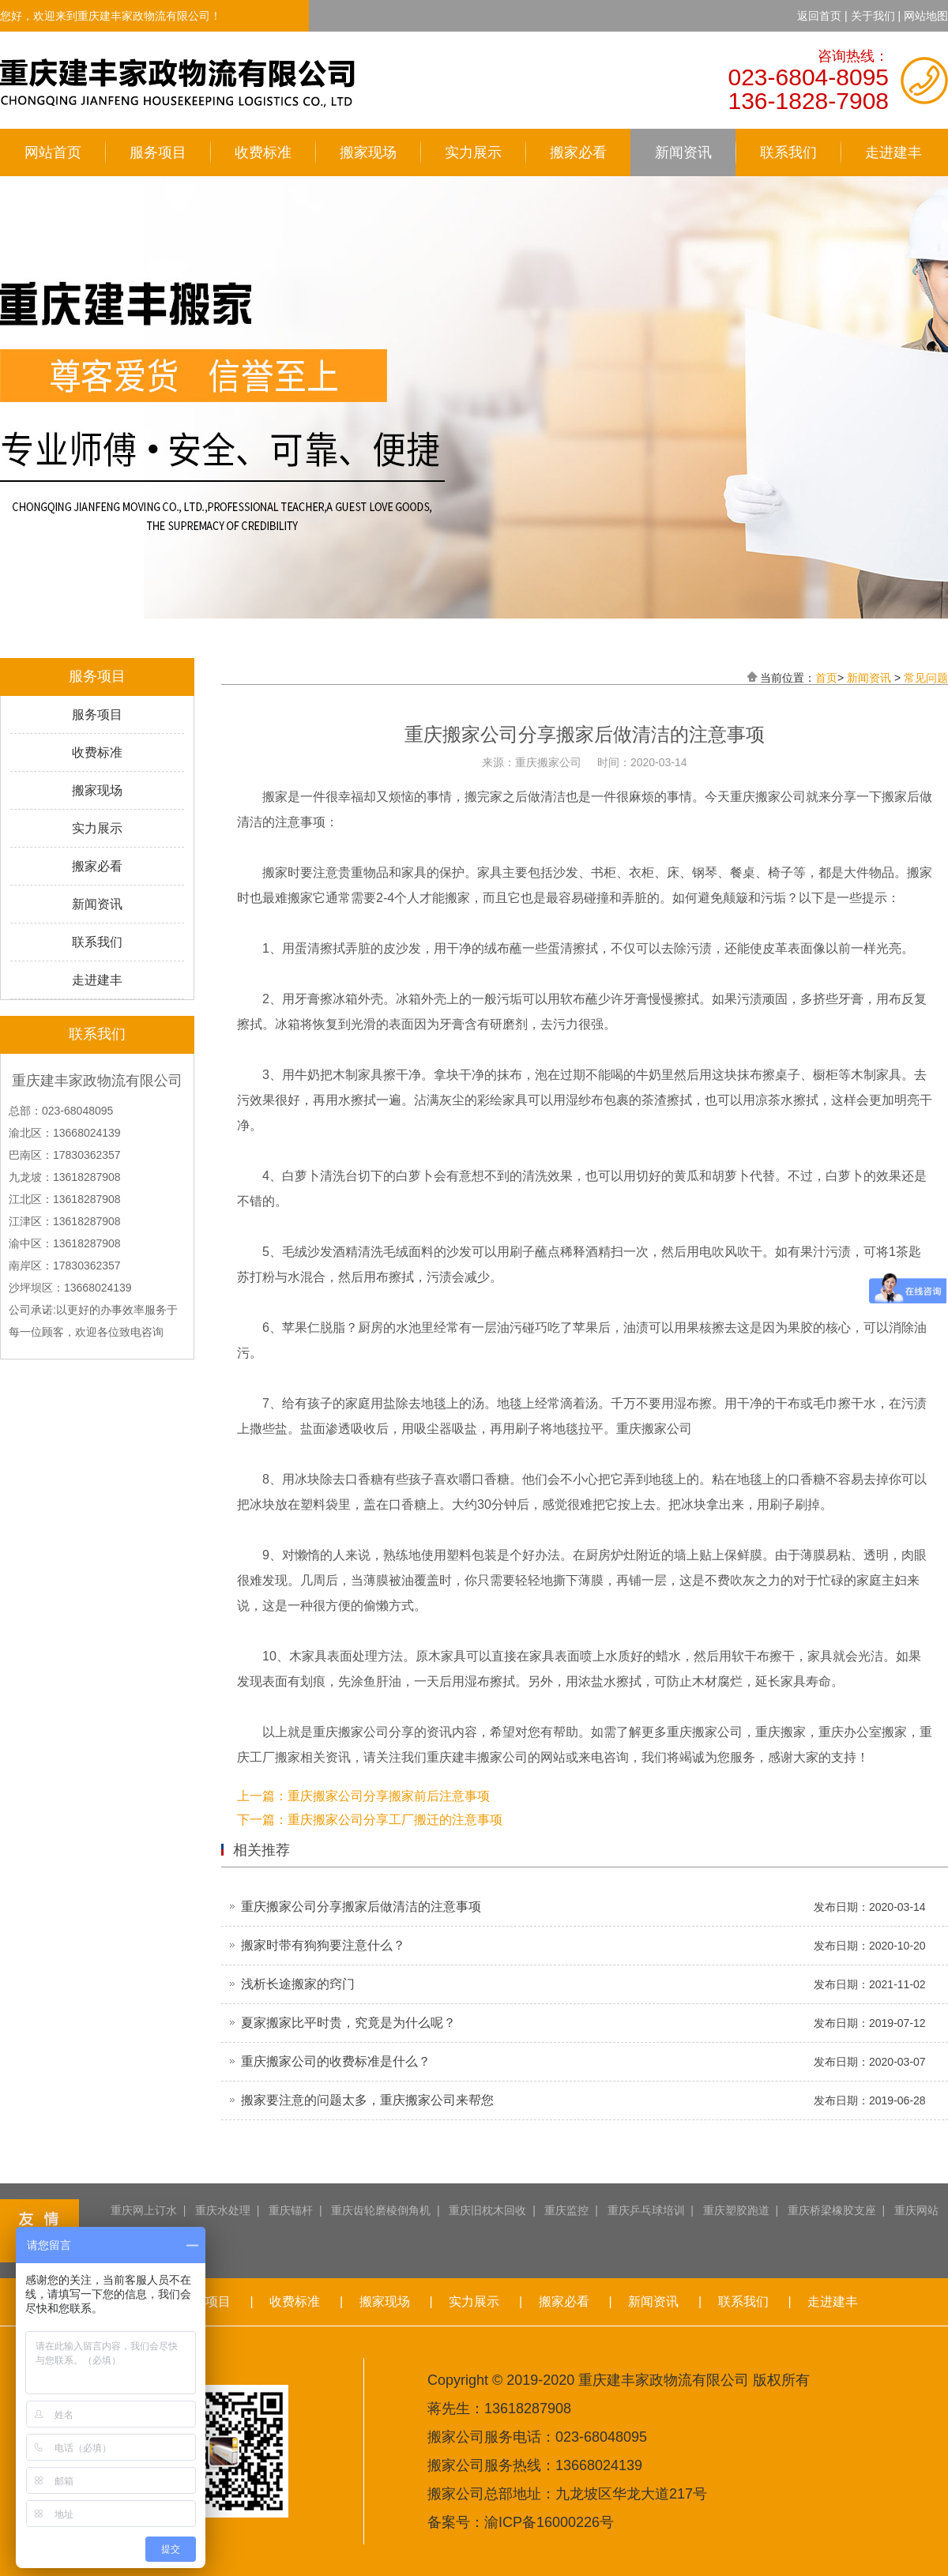  Describe the element at coordinates (144, 2210) in the screenshot. I see `重庆网上订水` at that location.